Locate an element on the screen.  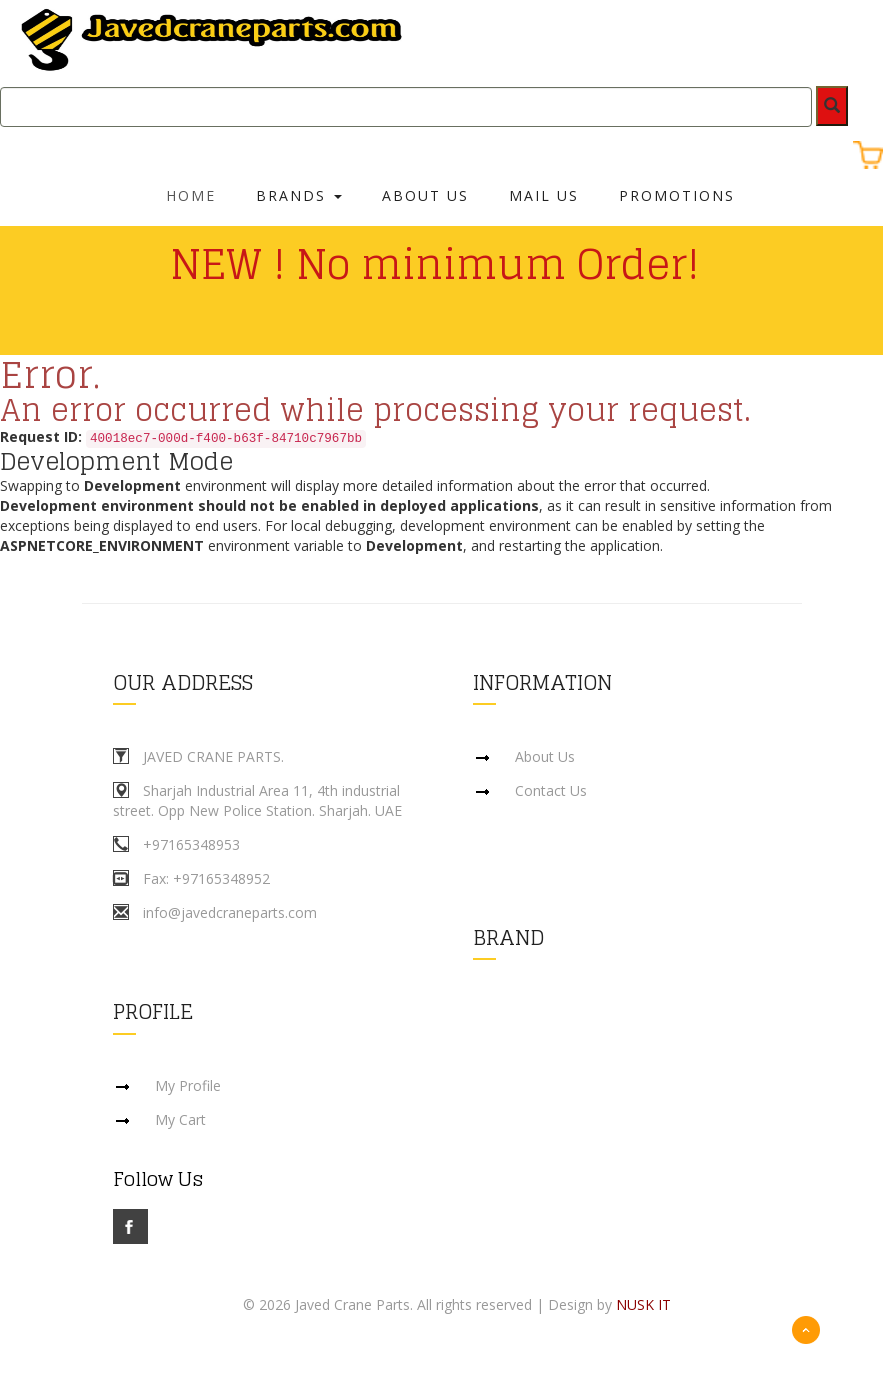
Home is located at coordinates (191, 195).